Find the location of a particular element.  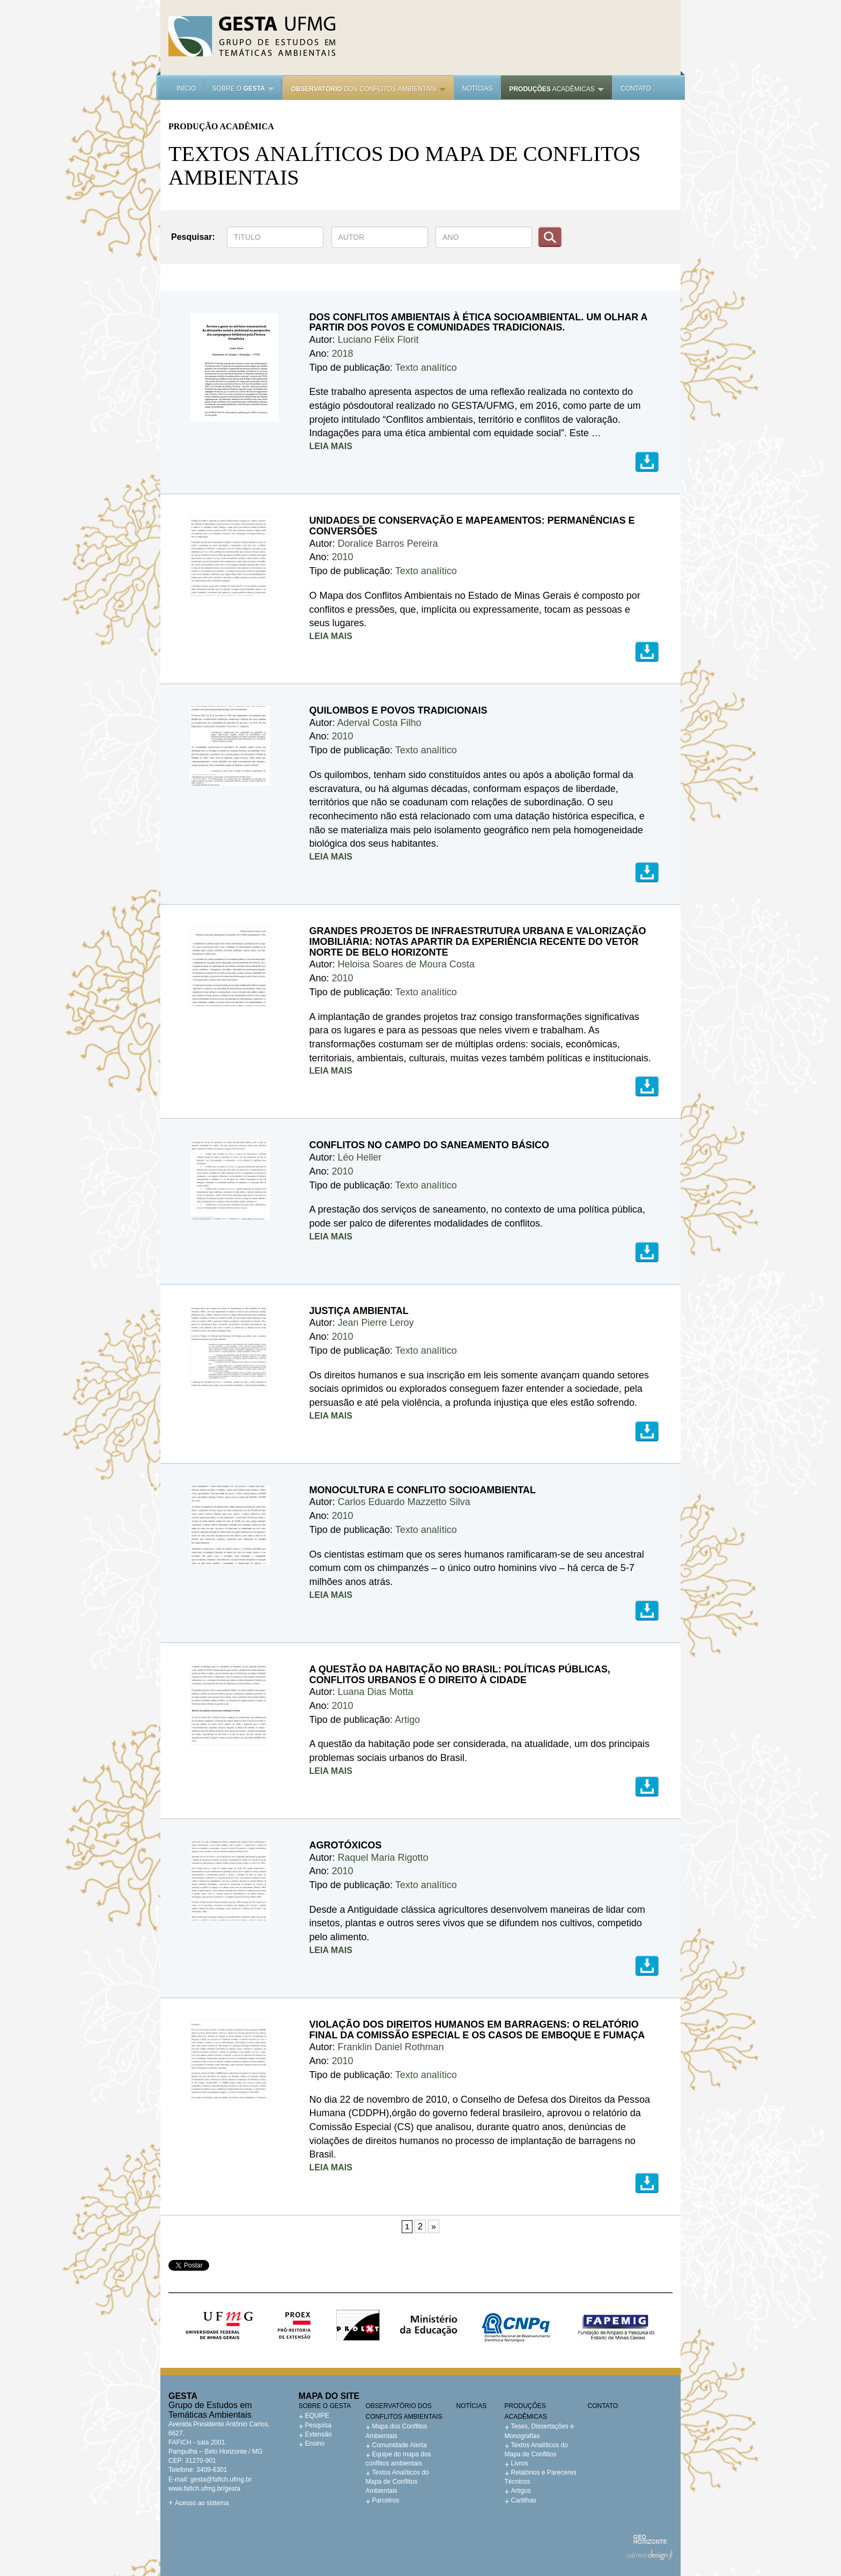

LEIA MAIS is located at coordinates (330, 446).